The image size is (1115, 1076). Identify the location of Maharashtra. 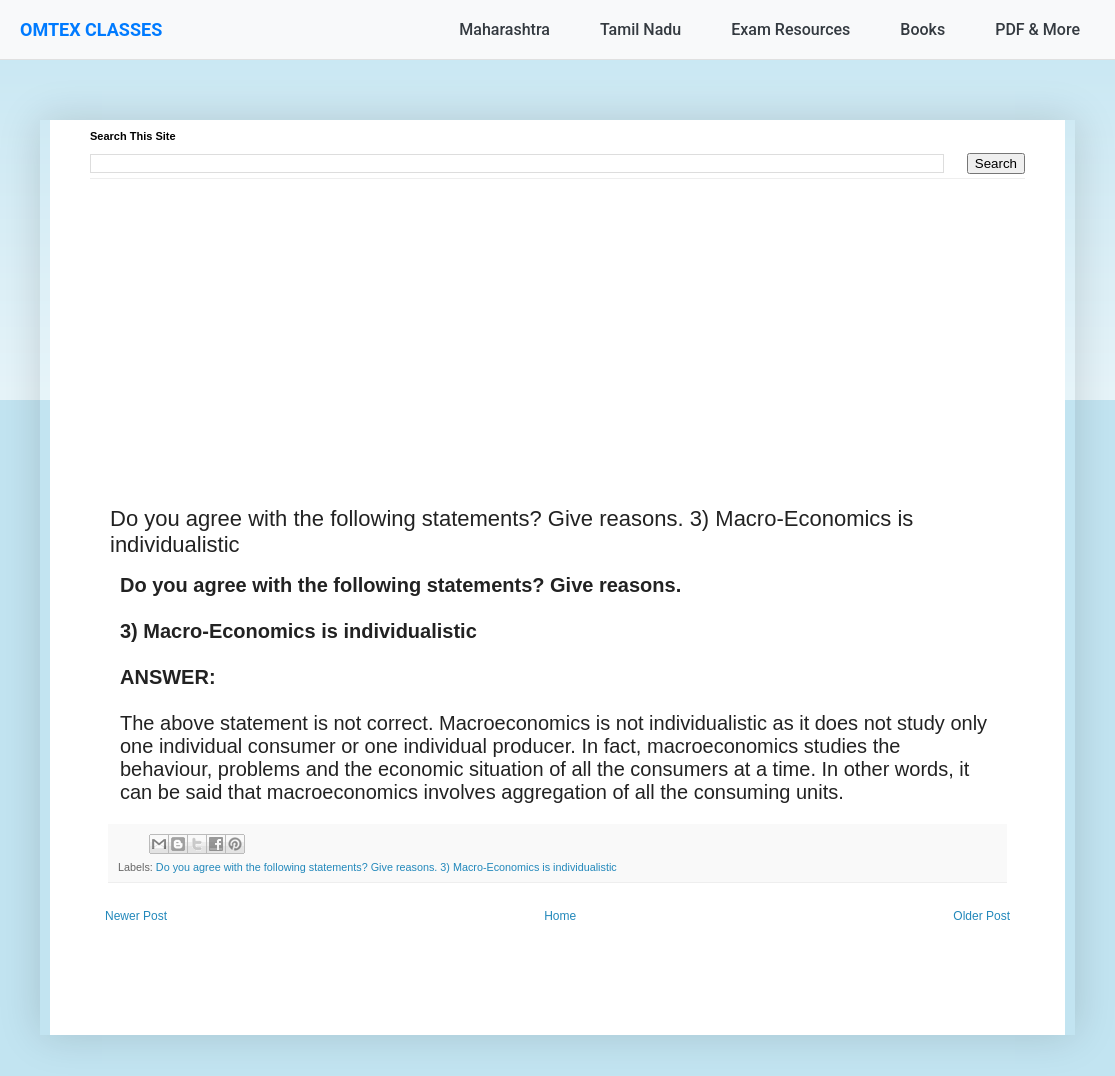
(504, 29).